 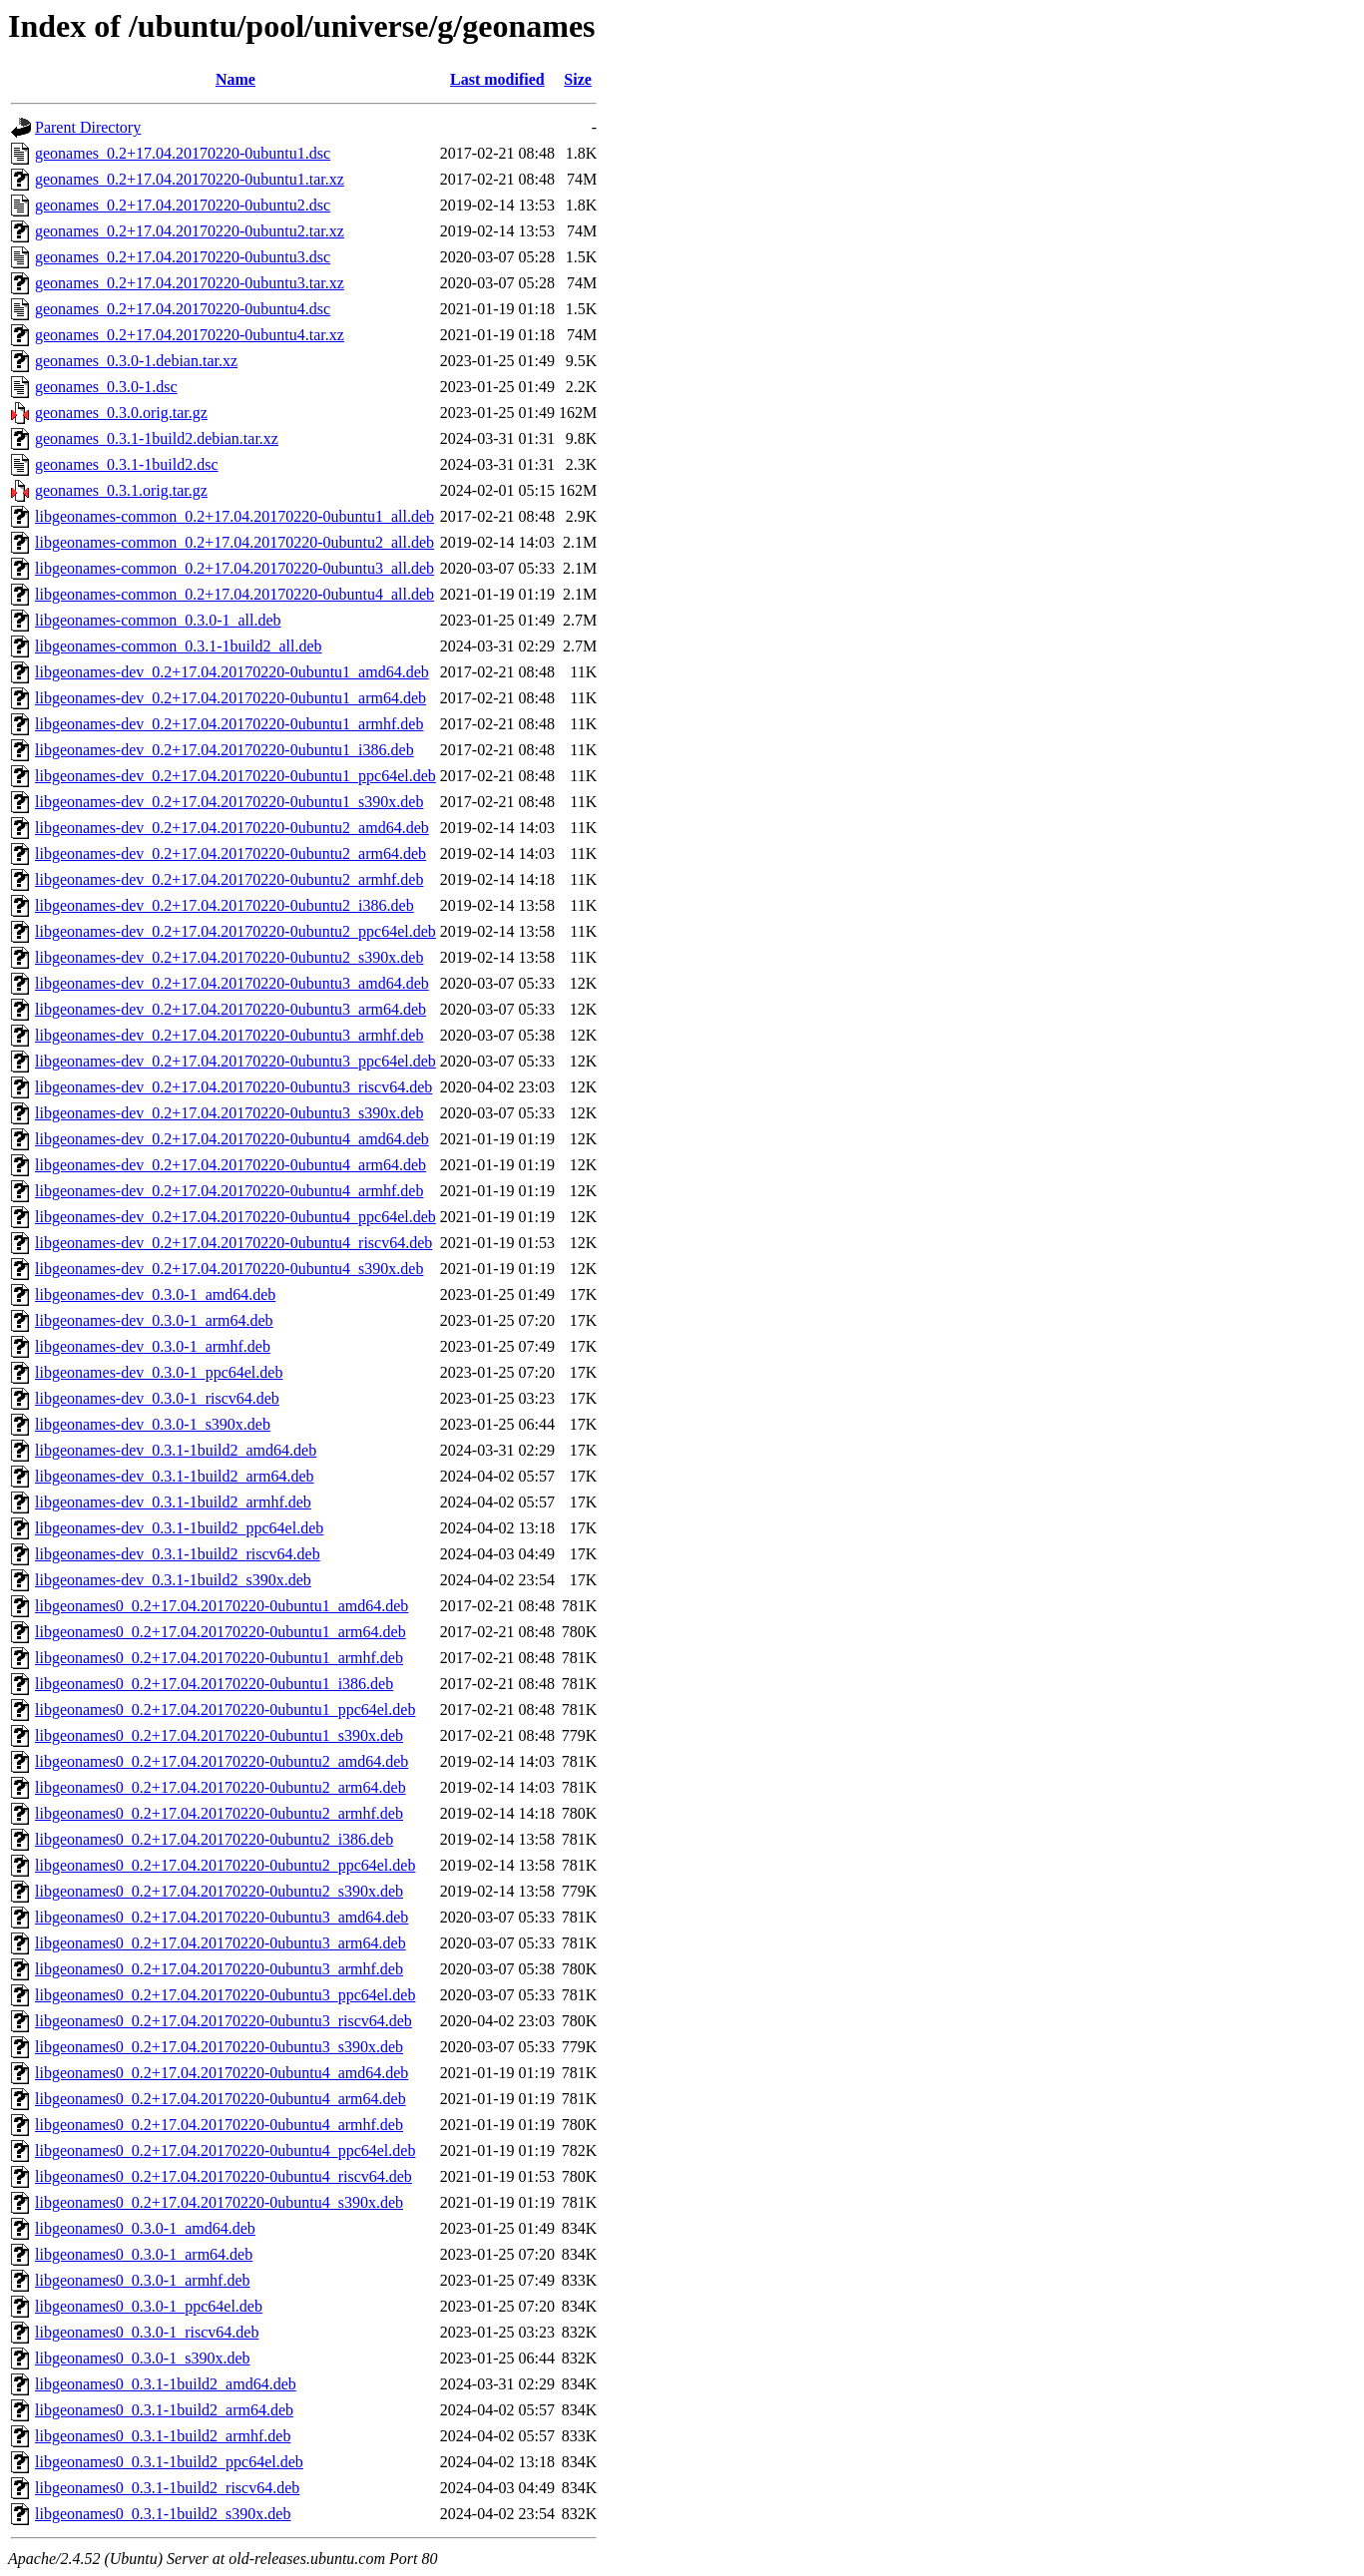 I want to click on libgeonames0_0.2+17.04.20170220-0ubuntu3_riscv64.deb, so click(x=223, y=2020).